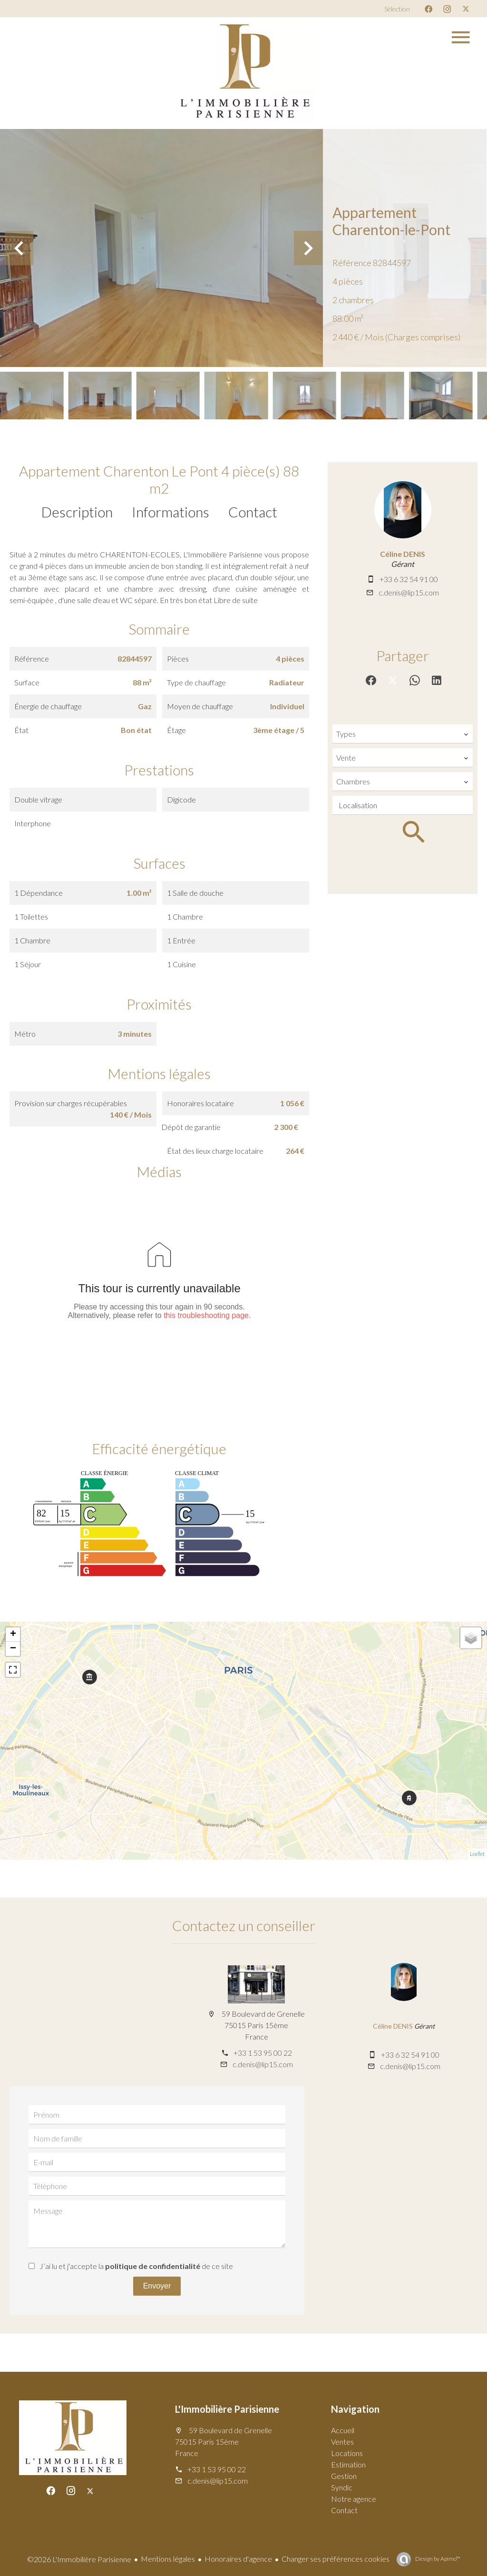 The height and width of the screenshot is (2576, 487). What do you see at coordinates (77, 511) in the screenshot?
I see `Description` at bounding box center [77, 511].